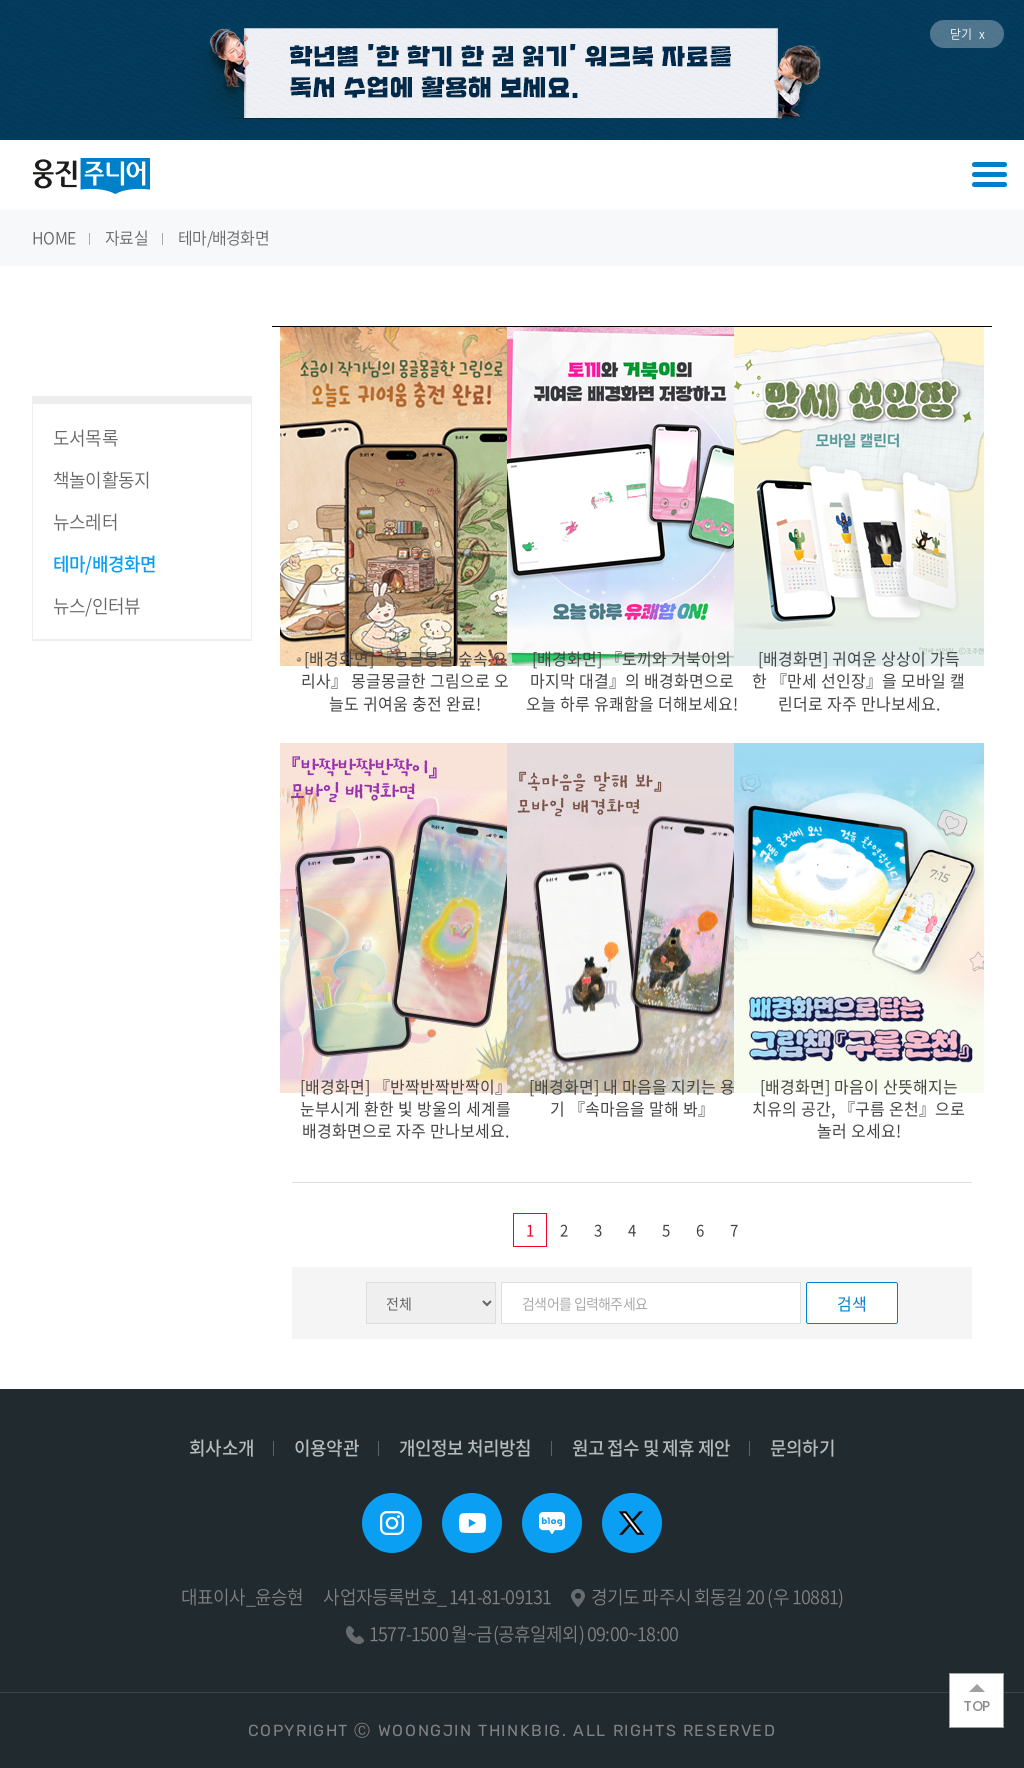 Image resolution: width=1024 pixels, height=1768 pixels. Describe the element at coordinates (326, 1447) in the screenshot. I see `이용약관` at that location.